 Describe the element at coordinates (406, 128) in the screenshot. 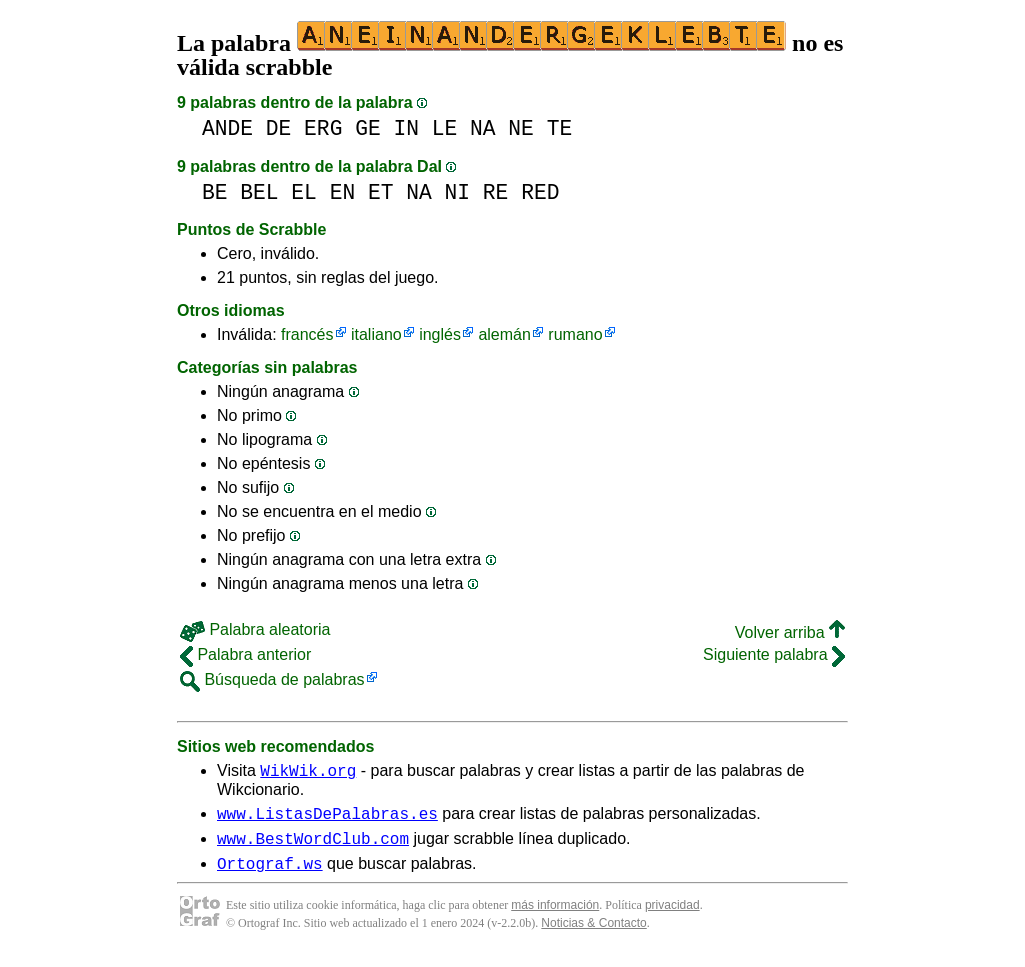

I see `IN` at that location.